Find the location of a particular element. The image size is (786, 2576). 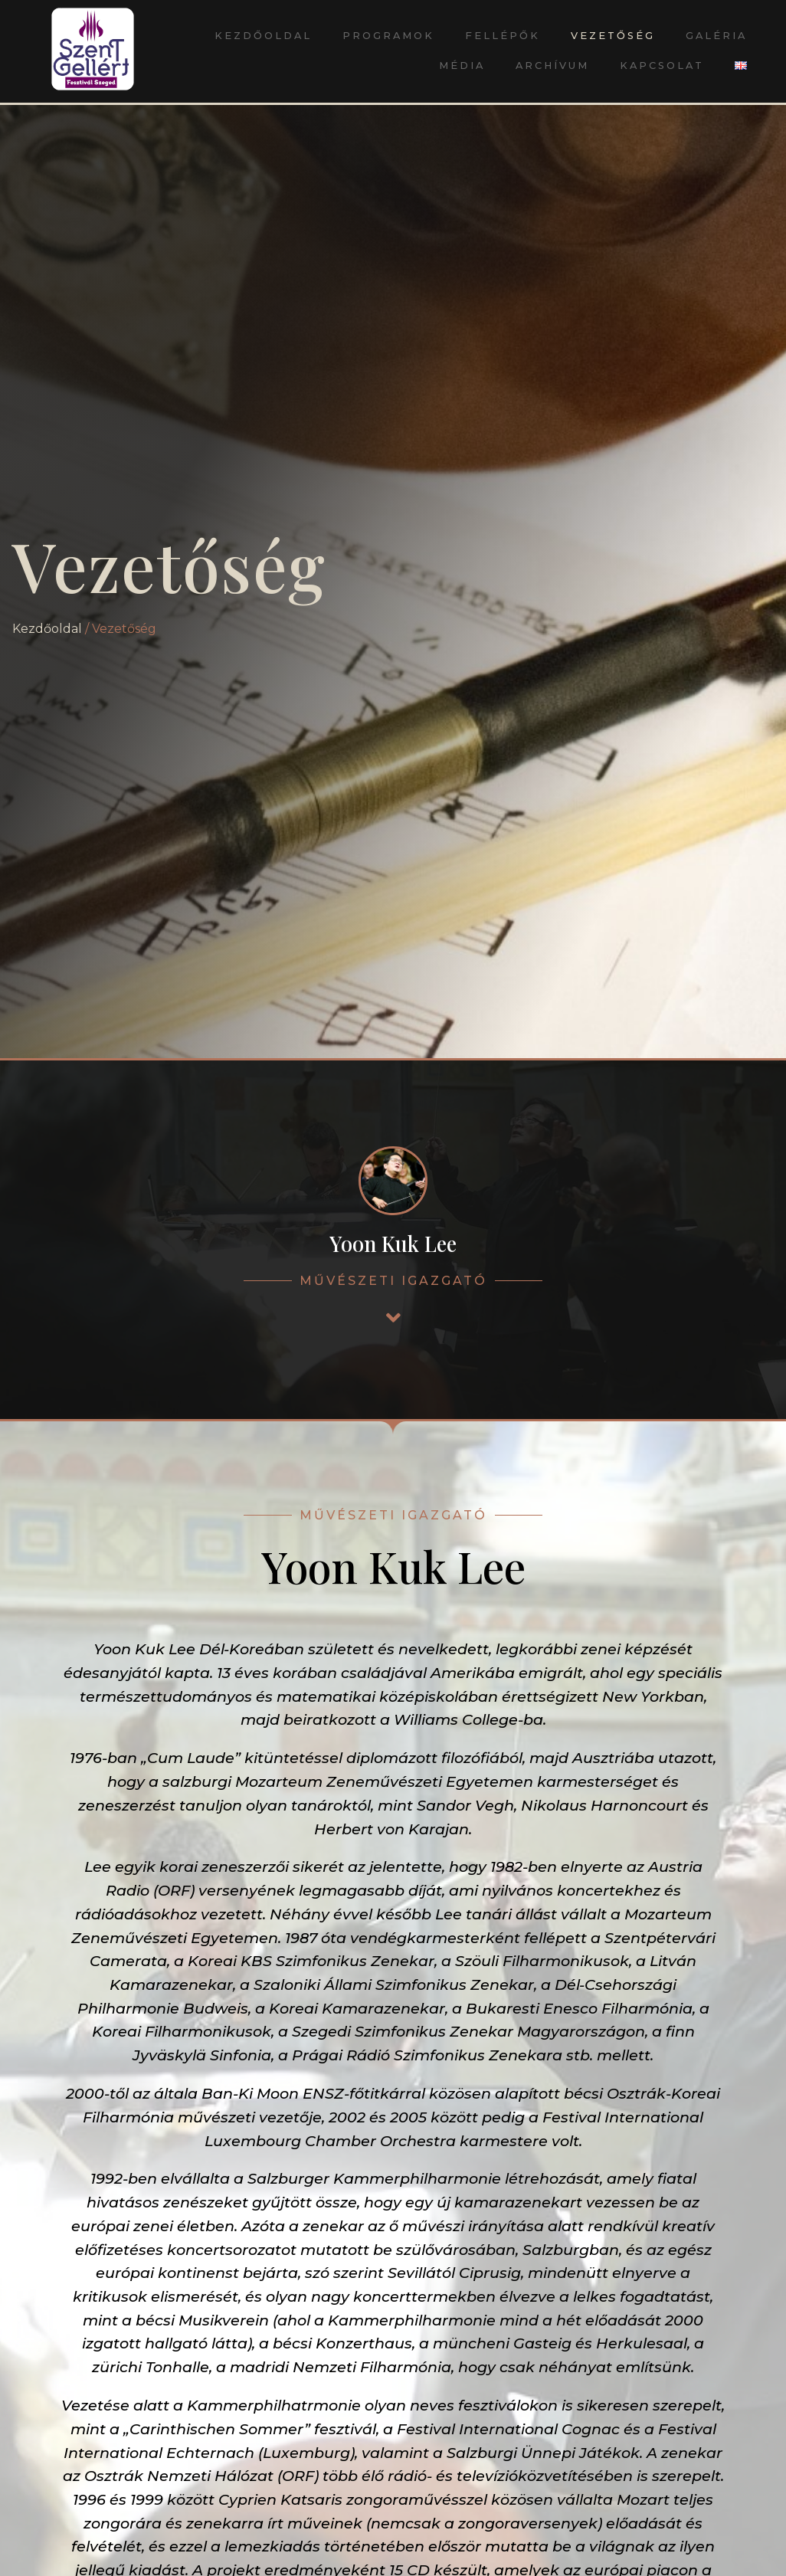

Média is located at coordinates (462, 65).